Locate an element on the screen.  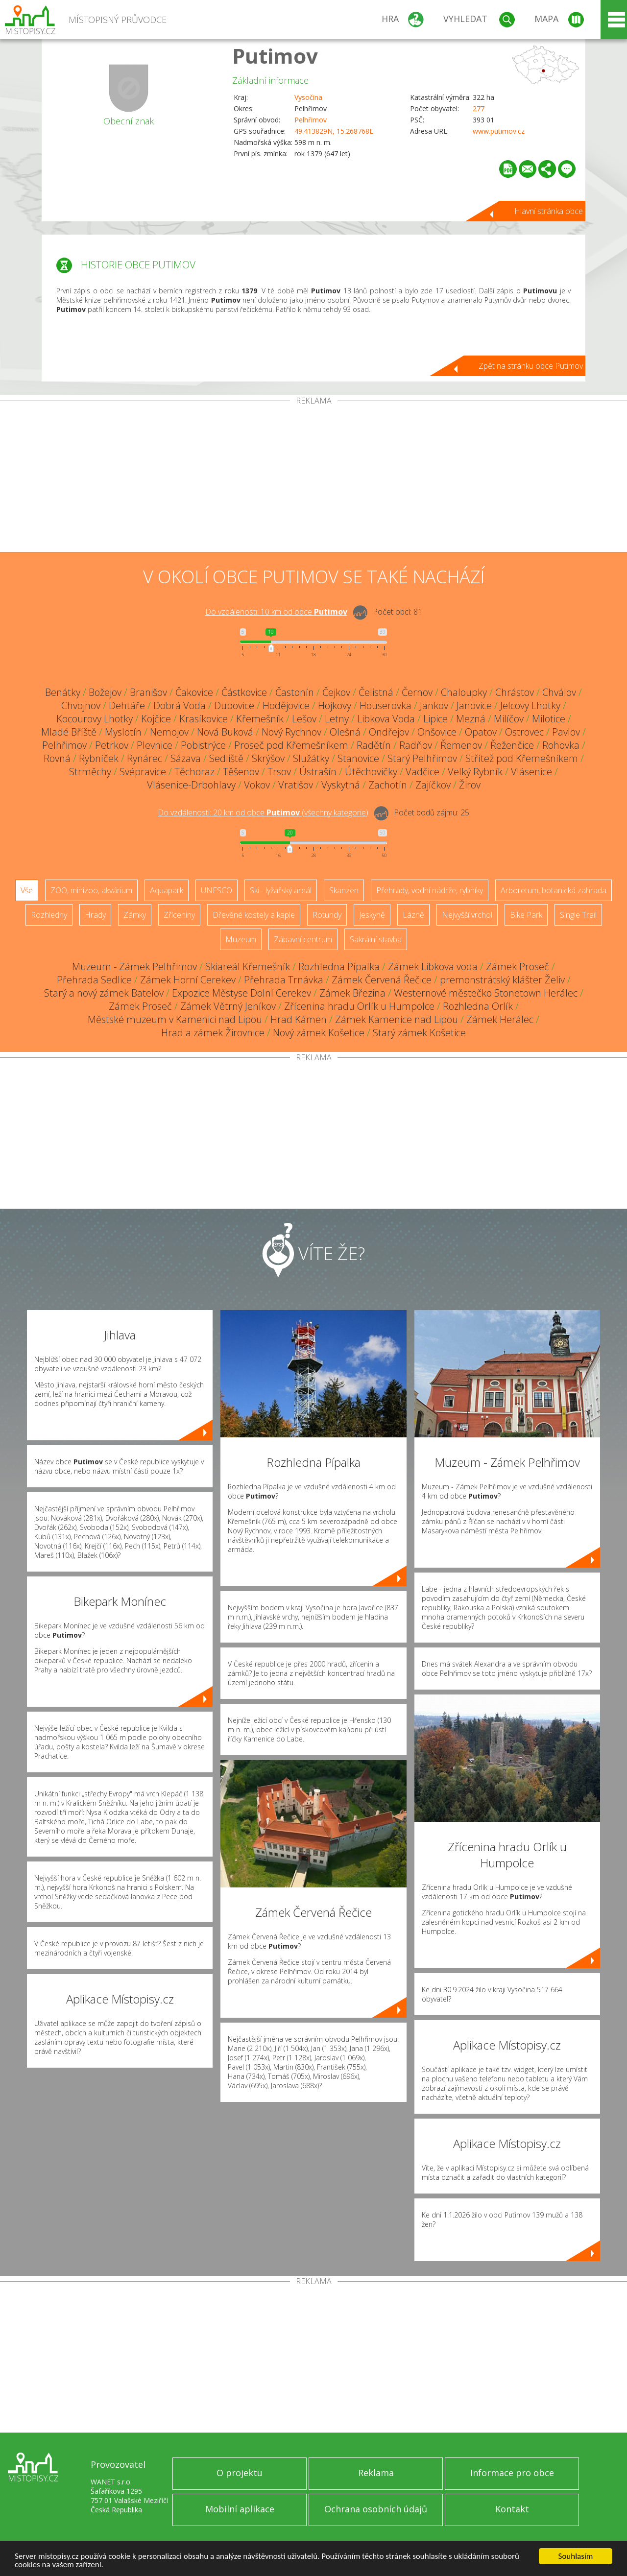
Strměchy is located at coordinates (90, 771).